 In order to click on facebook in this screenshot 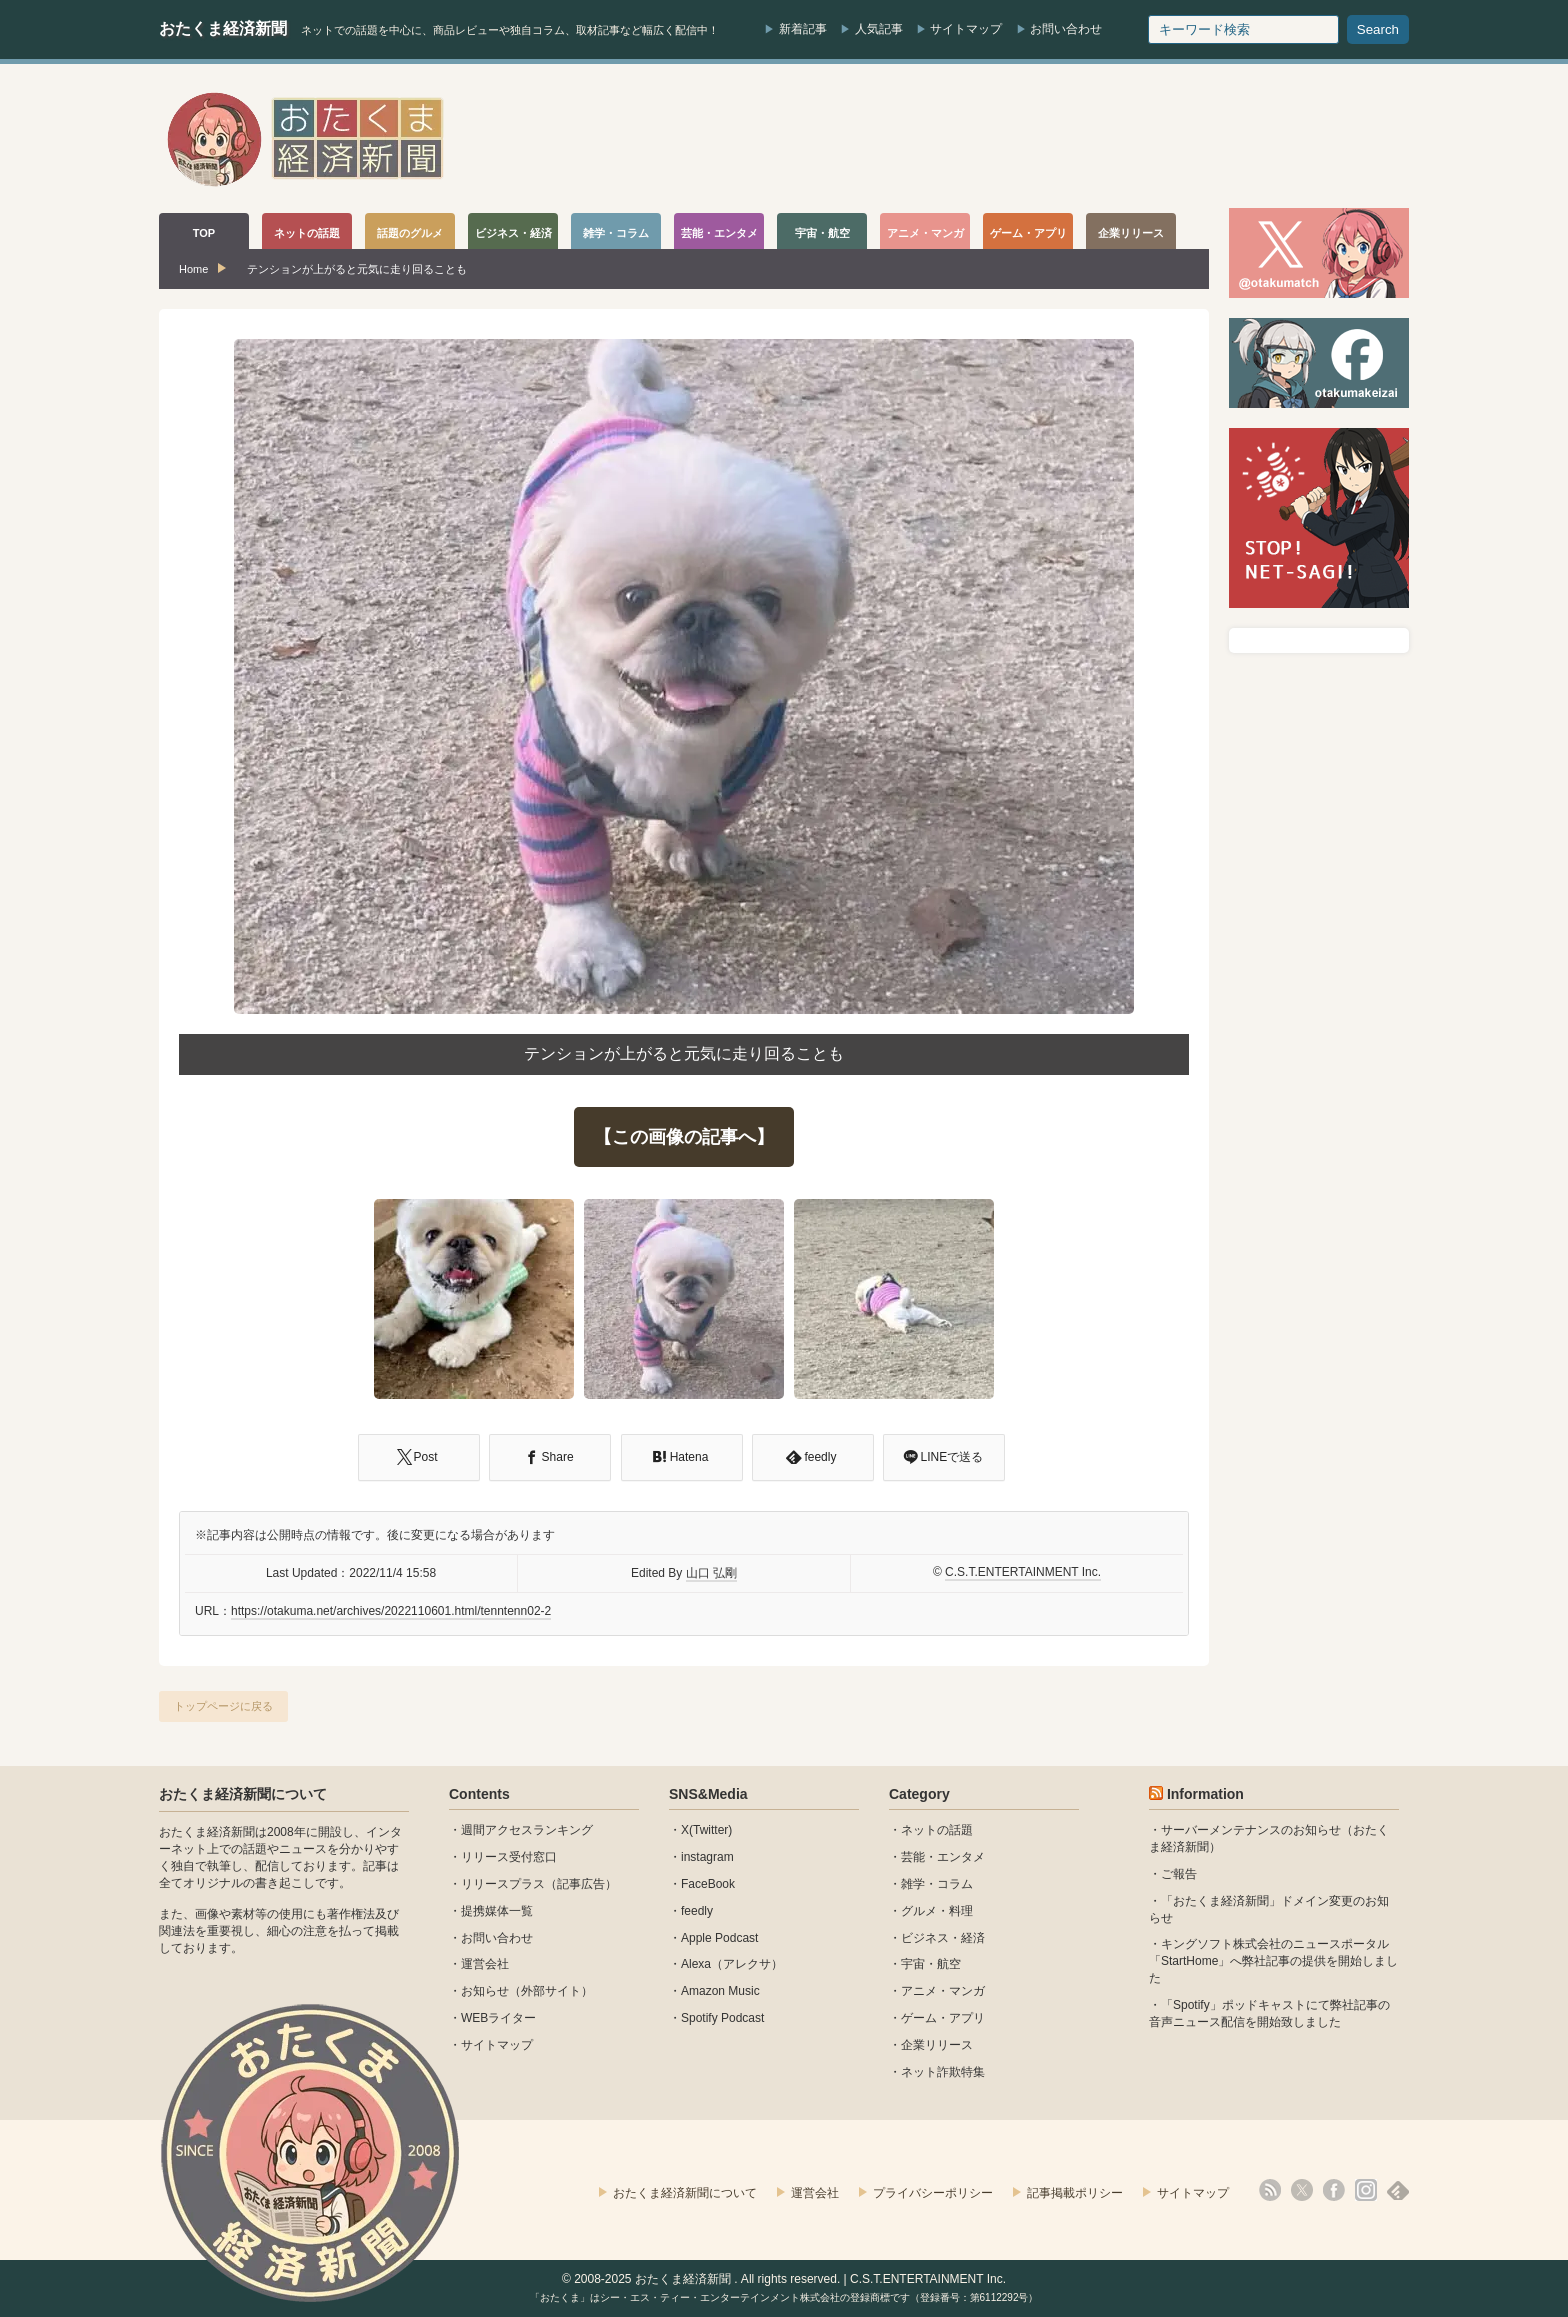, I will do `click(1334, 2190)`.